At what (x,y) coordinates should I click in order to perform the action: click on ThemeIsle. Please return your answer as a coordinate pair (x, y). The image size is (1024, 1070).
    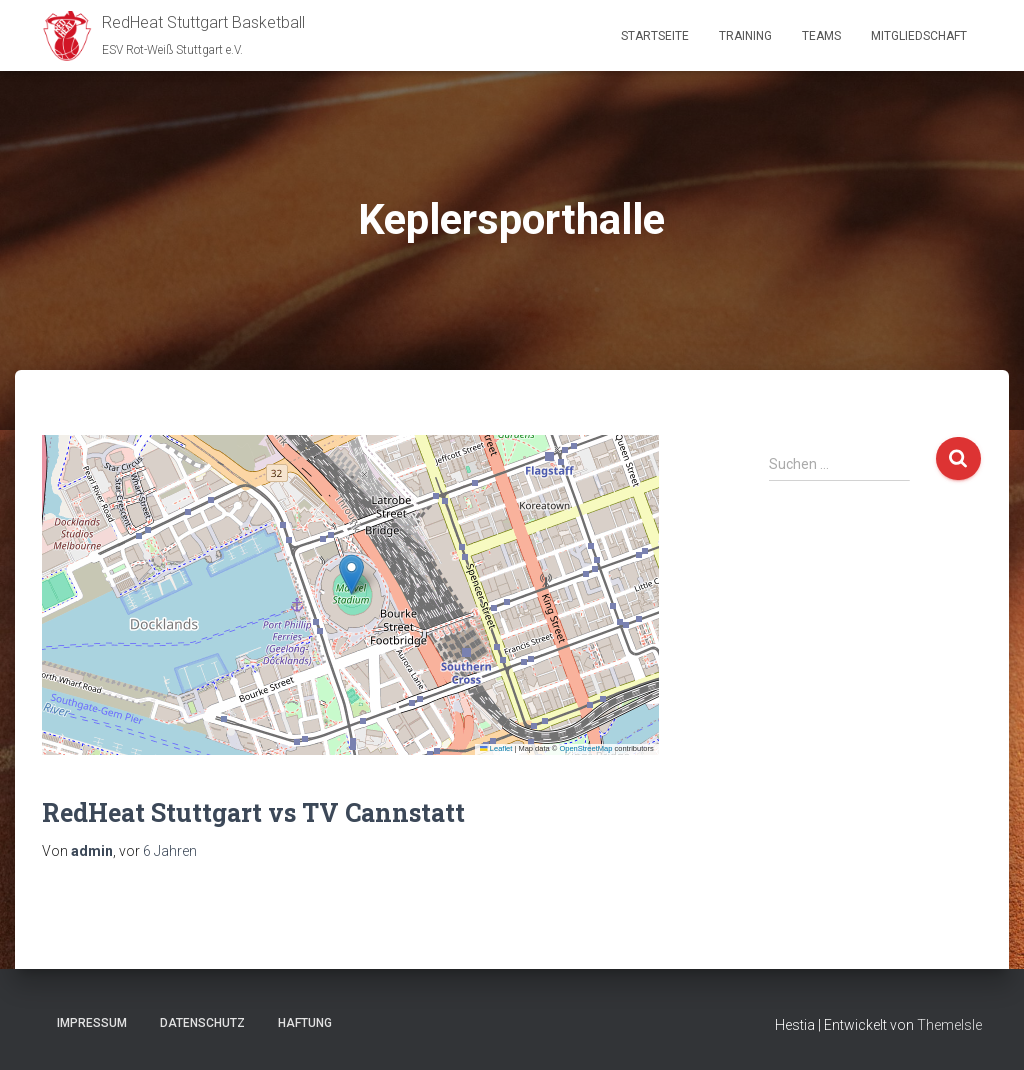
    Looking at the image, I should click on (949, 1025).